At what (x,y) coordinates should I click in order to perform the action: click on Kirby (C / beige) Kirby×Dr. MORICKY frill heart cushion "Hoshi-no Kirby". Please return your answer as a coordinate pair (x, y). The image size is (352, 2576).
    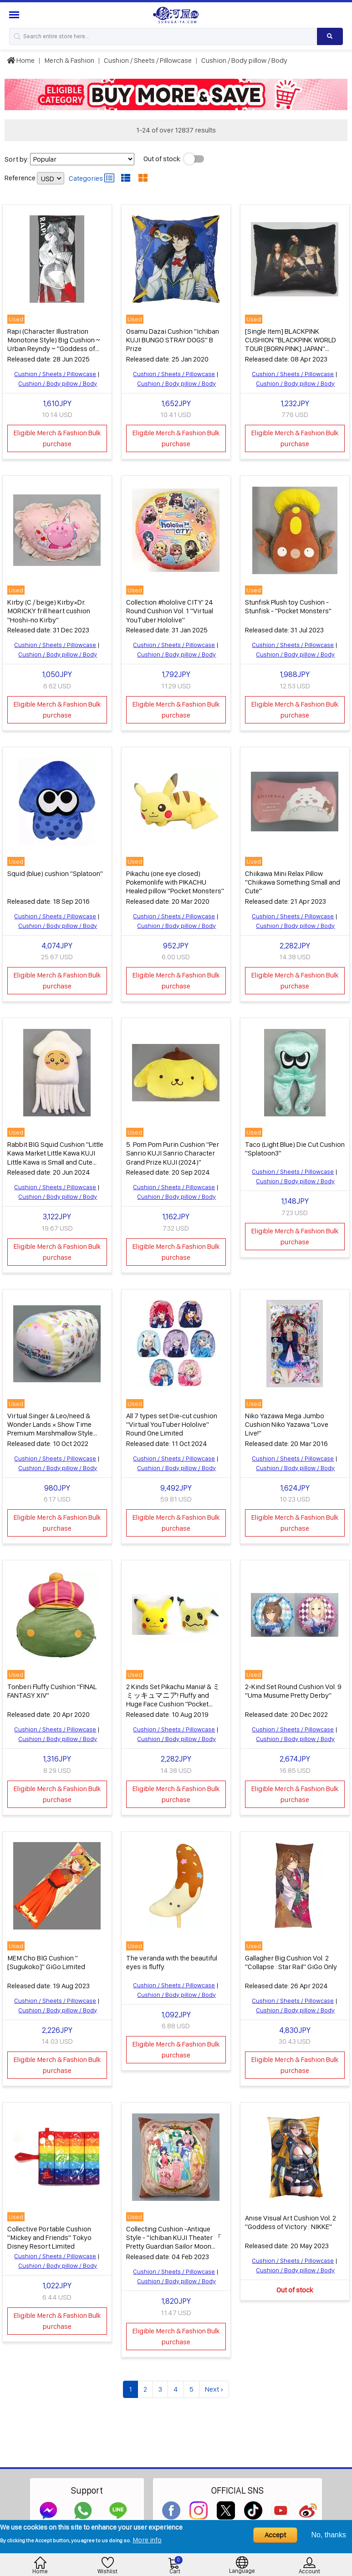
    Looking at the image, I should click on (48, 609).